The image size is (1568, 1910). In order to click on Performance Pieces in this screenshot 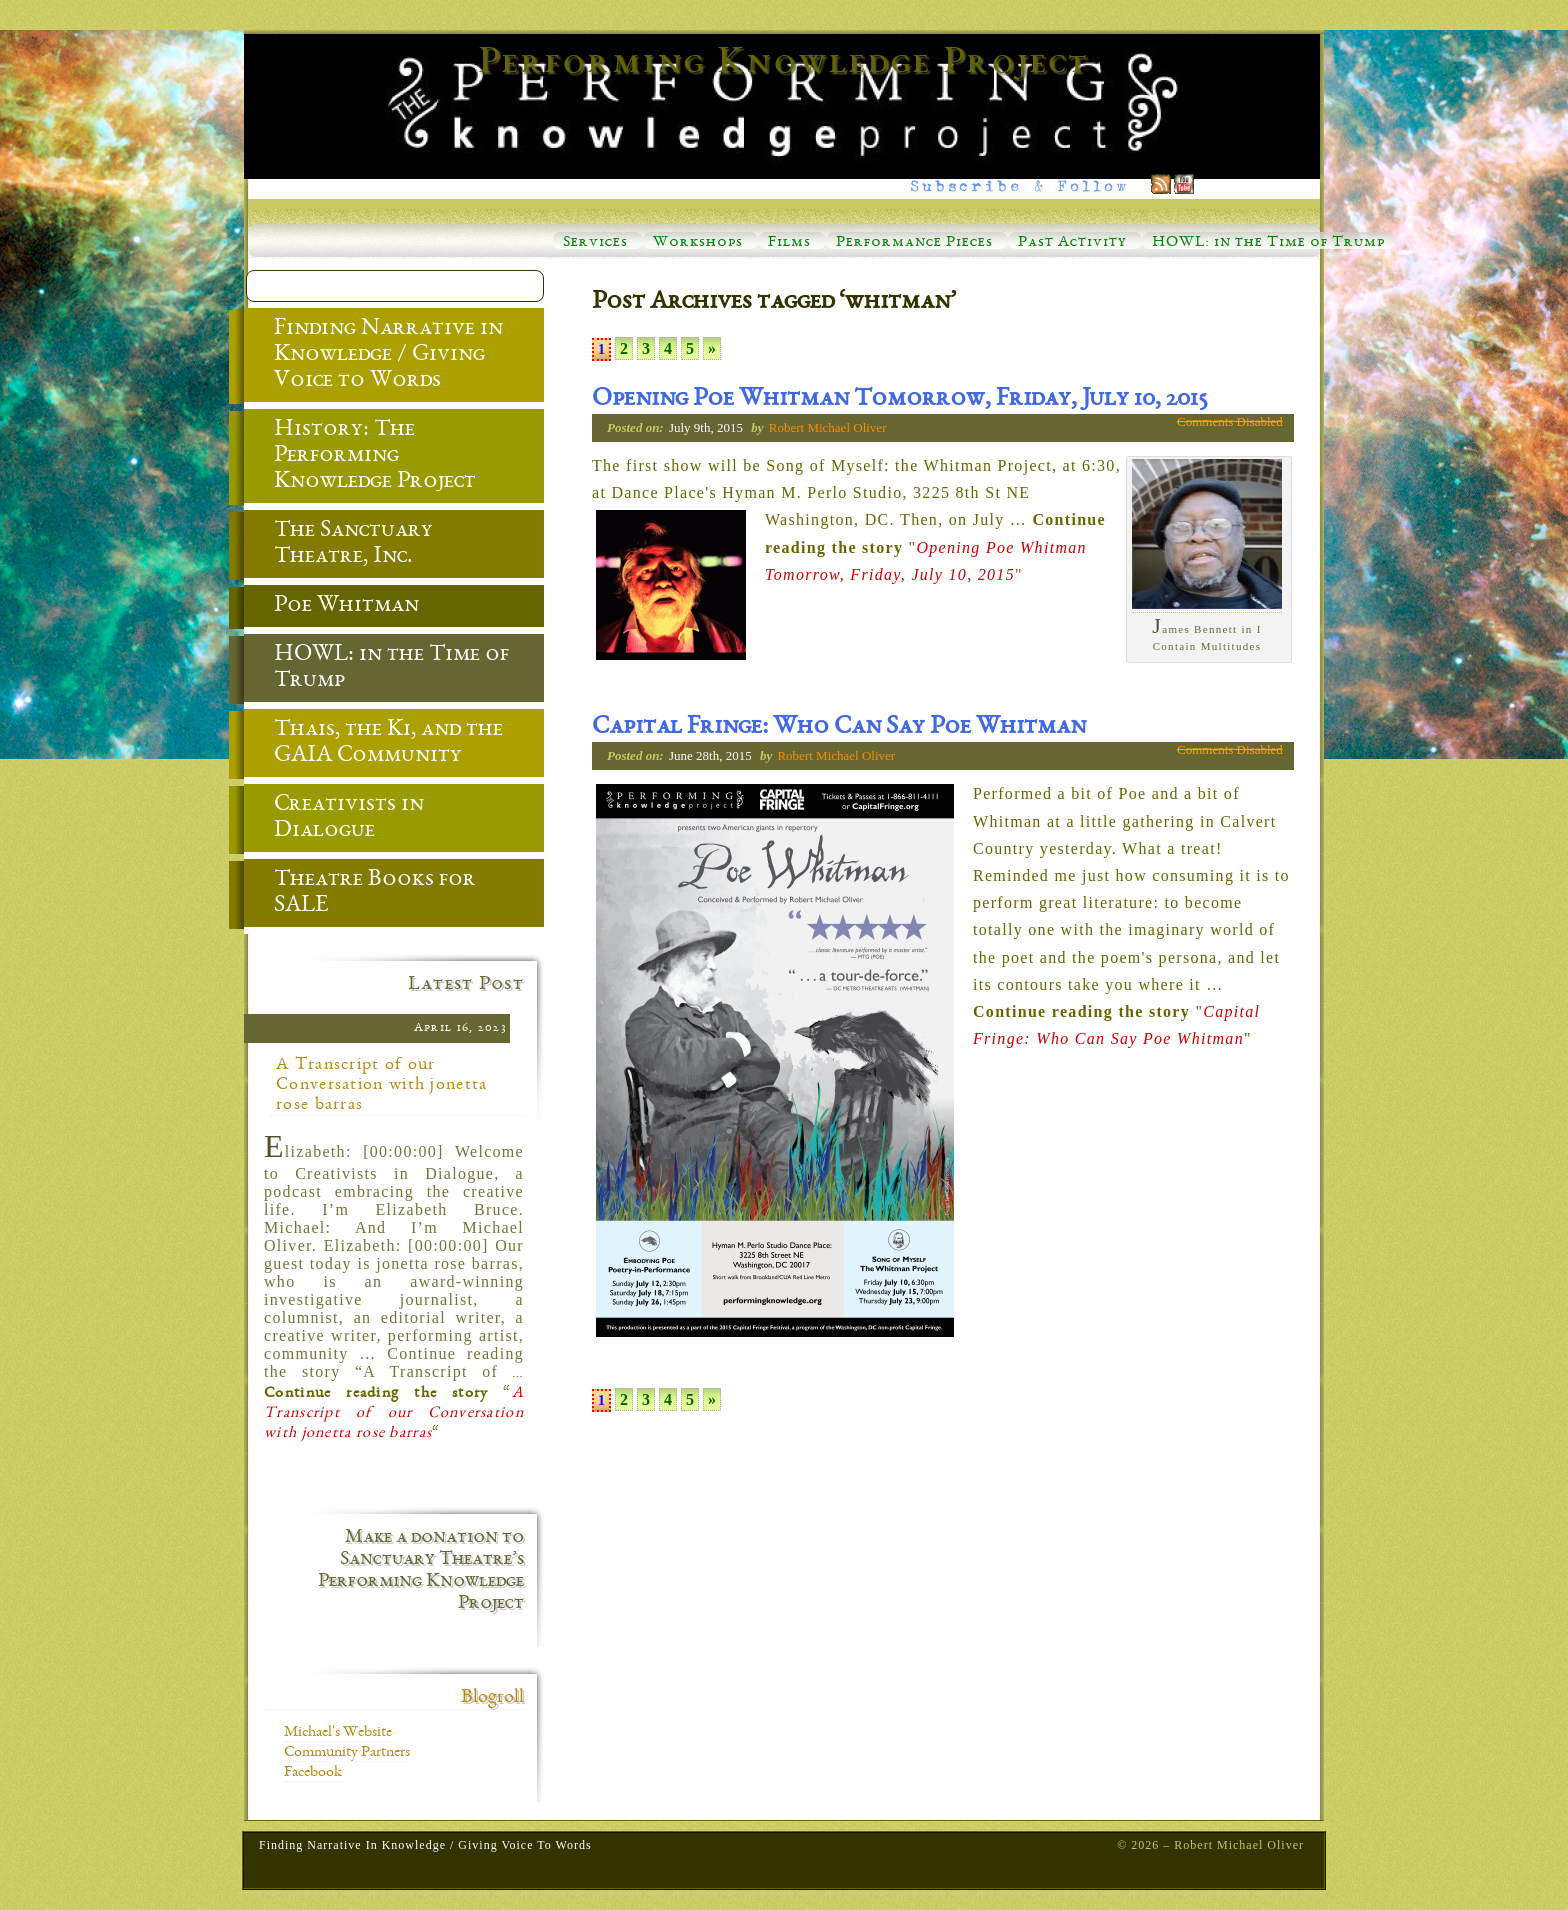, I will do `click(914, 243)`.